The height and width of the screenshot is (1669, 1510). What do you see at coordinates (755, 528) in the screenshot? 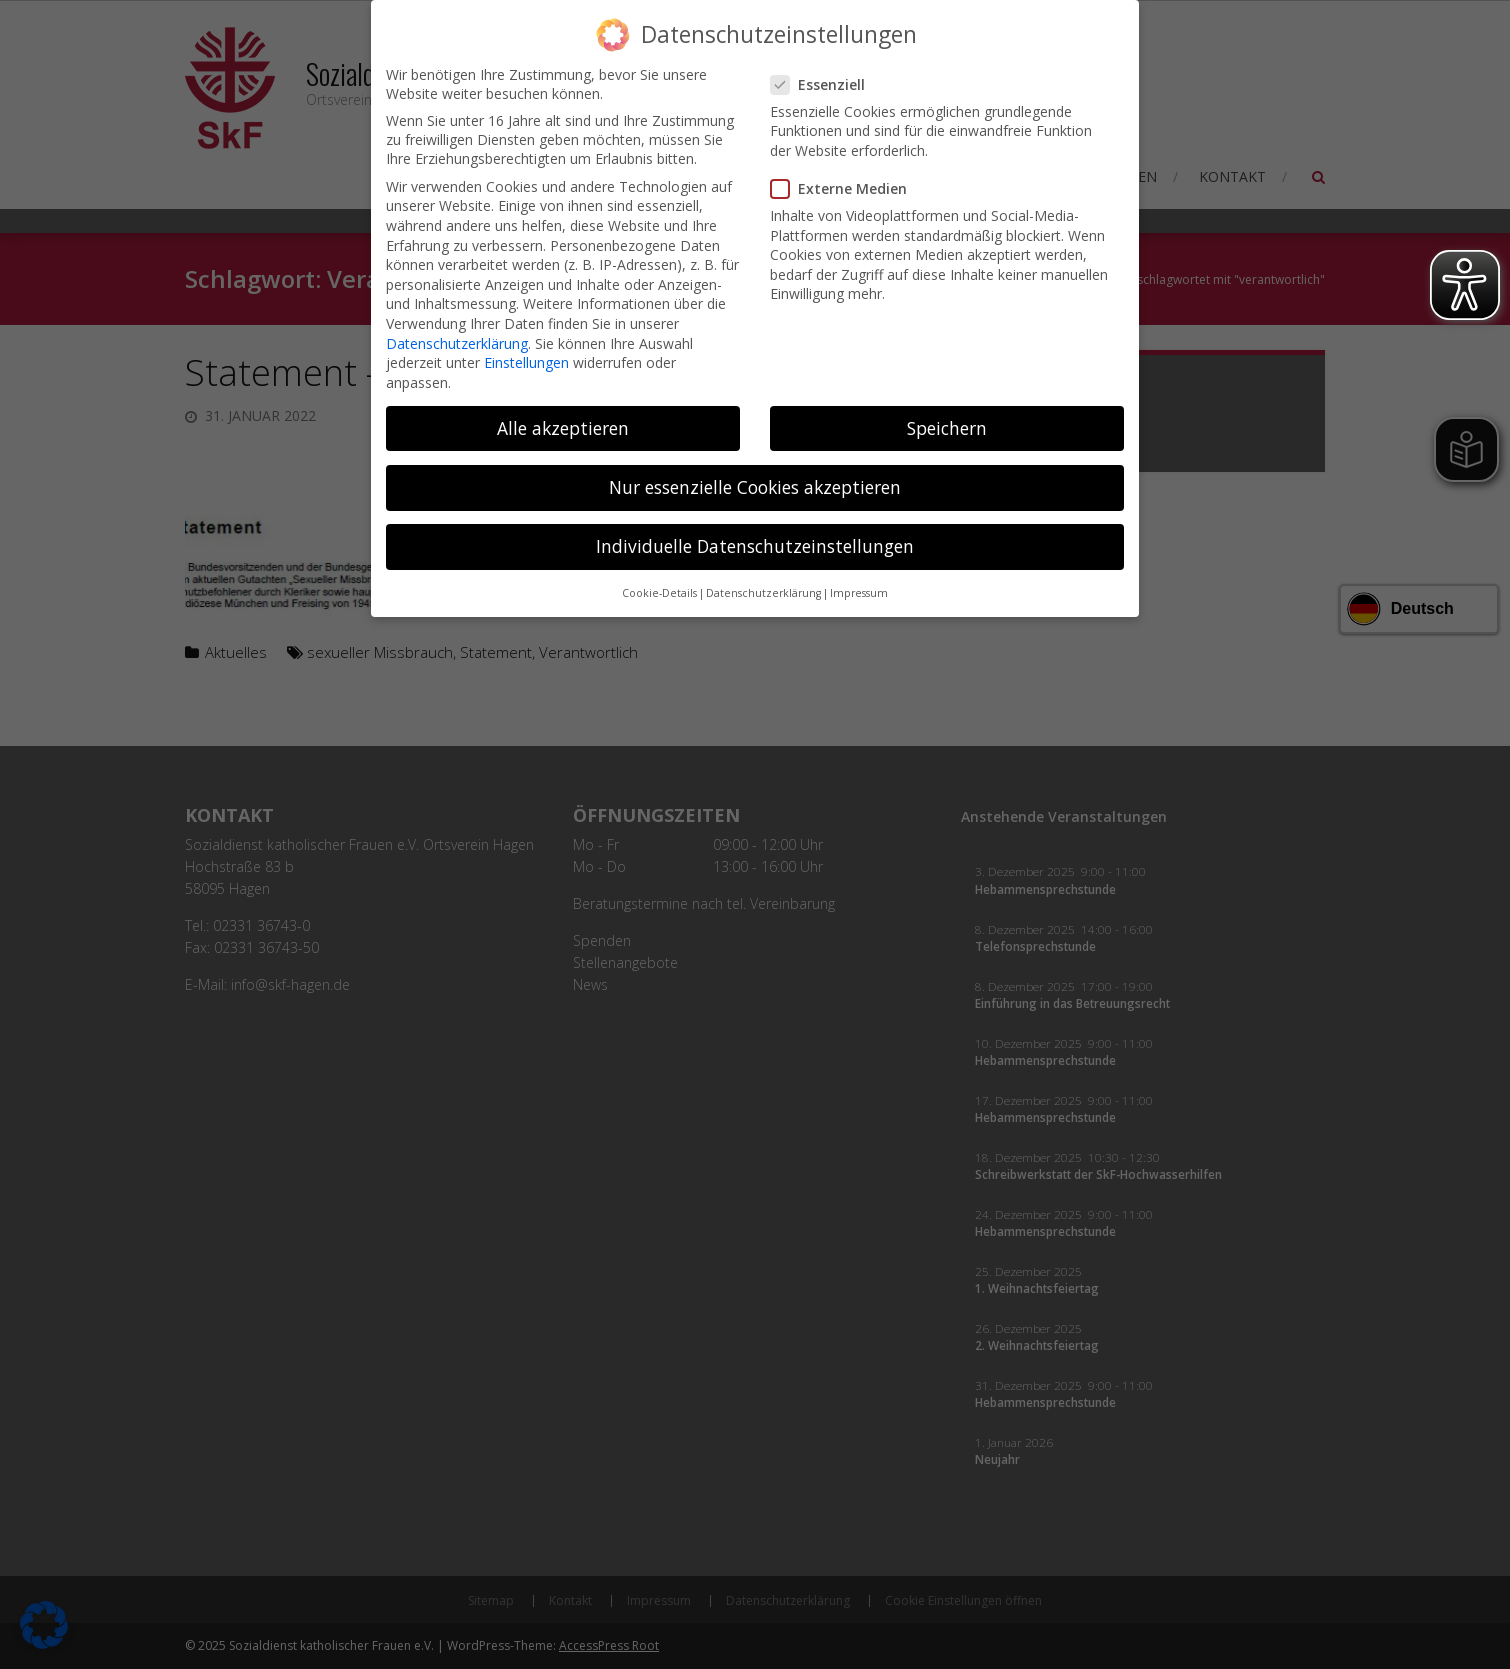
I see `Individuelle Datenschutzeinstellungen [button]` at bounding box center [755, 528].